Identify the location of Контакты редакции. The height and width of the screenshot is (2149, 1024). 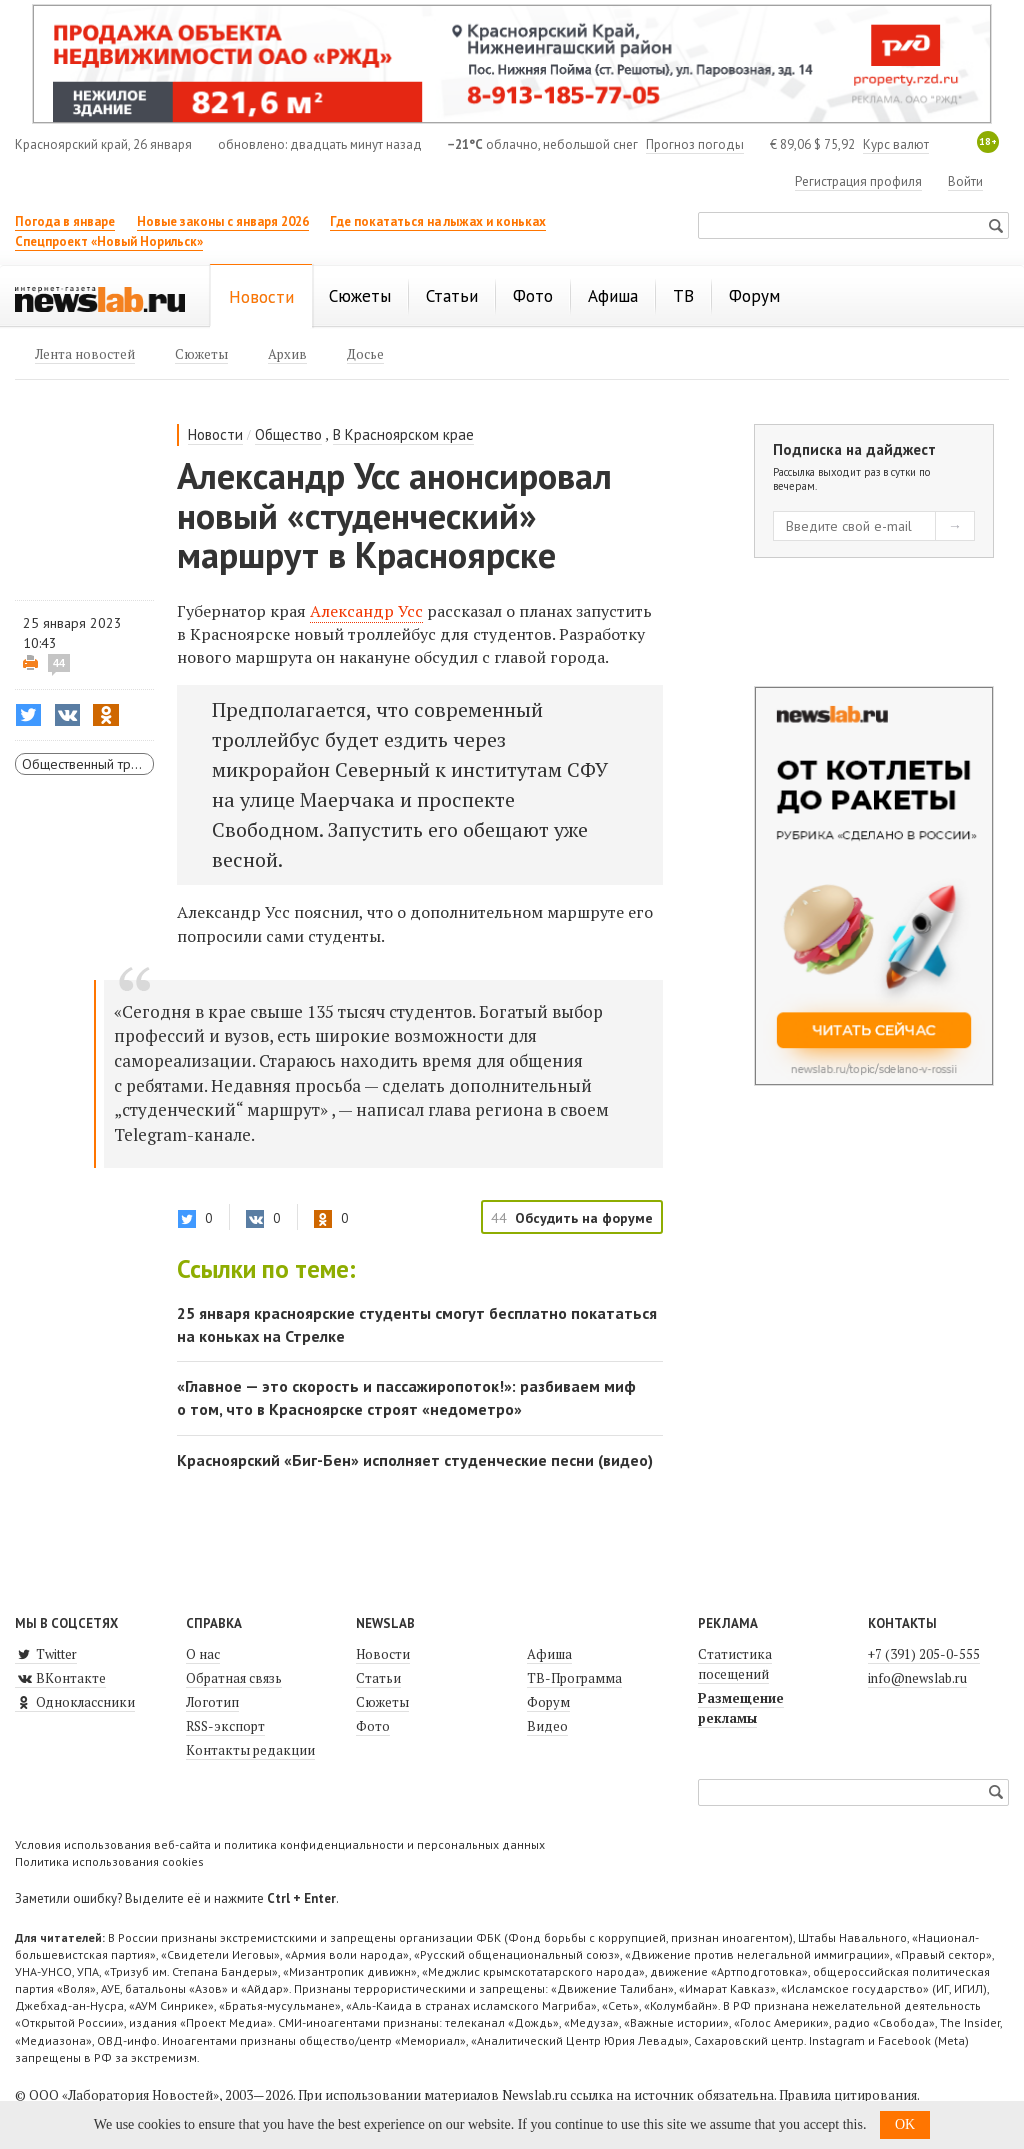
(250, 1750).